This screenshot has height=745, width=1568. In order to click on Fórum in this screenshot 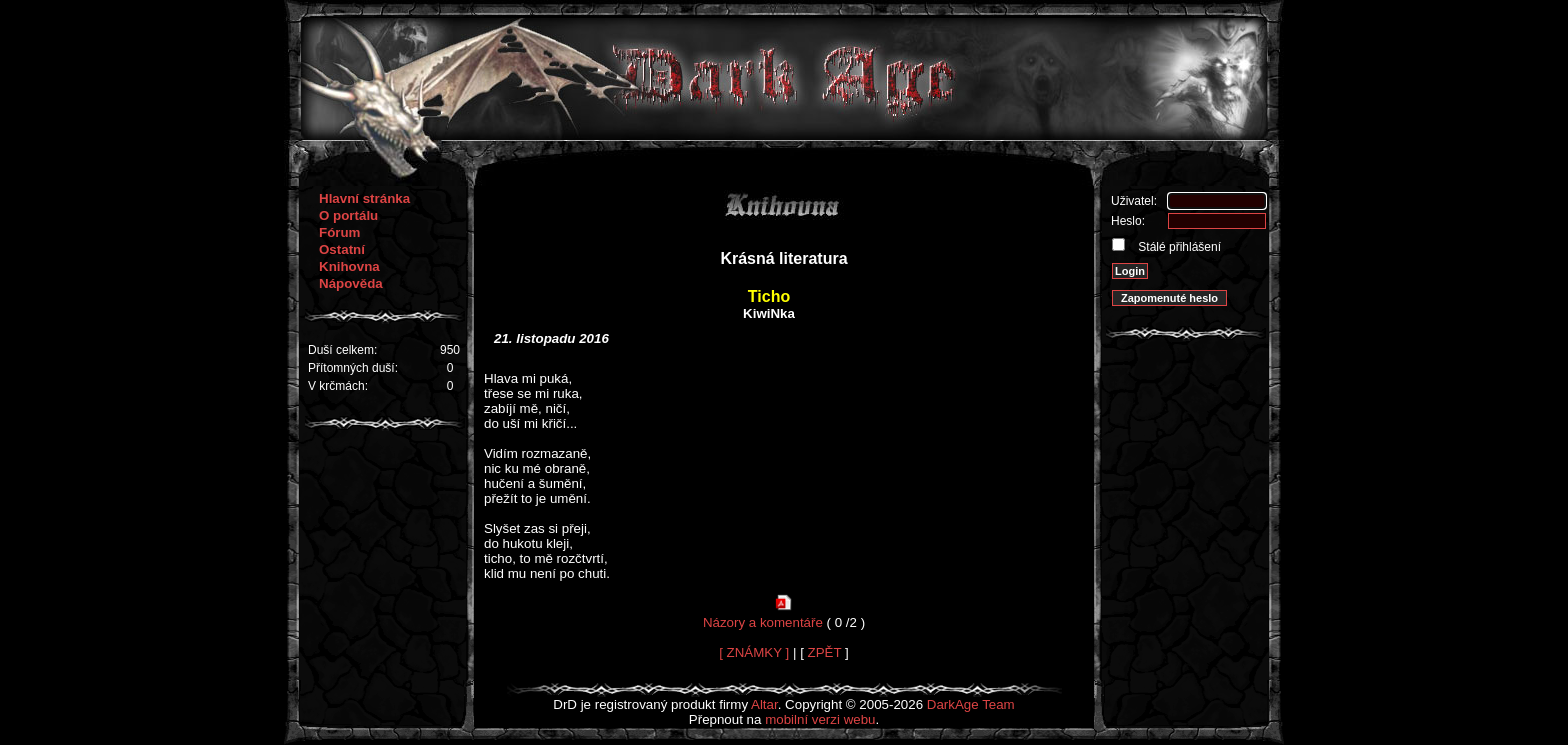, I will do `click(339, 232)`.